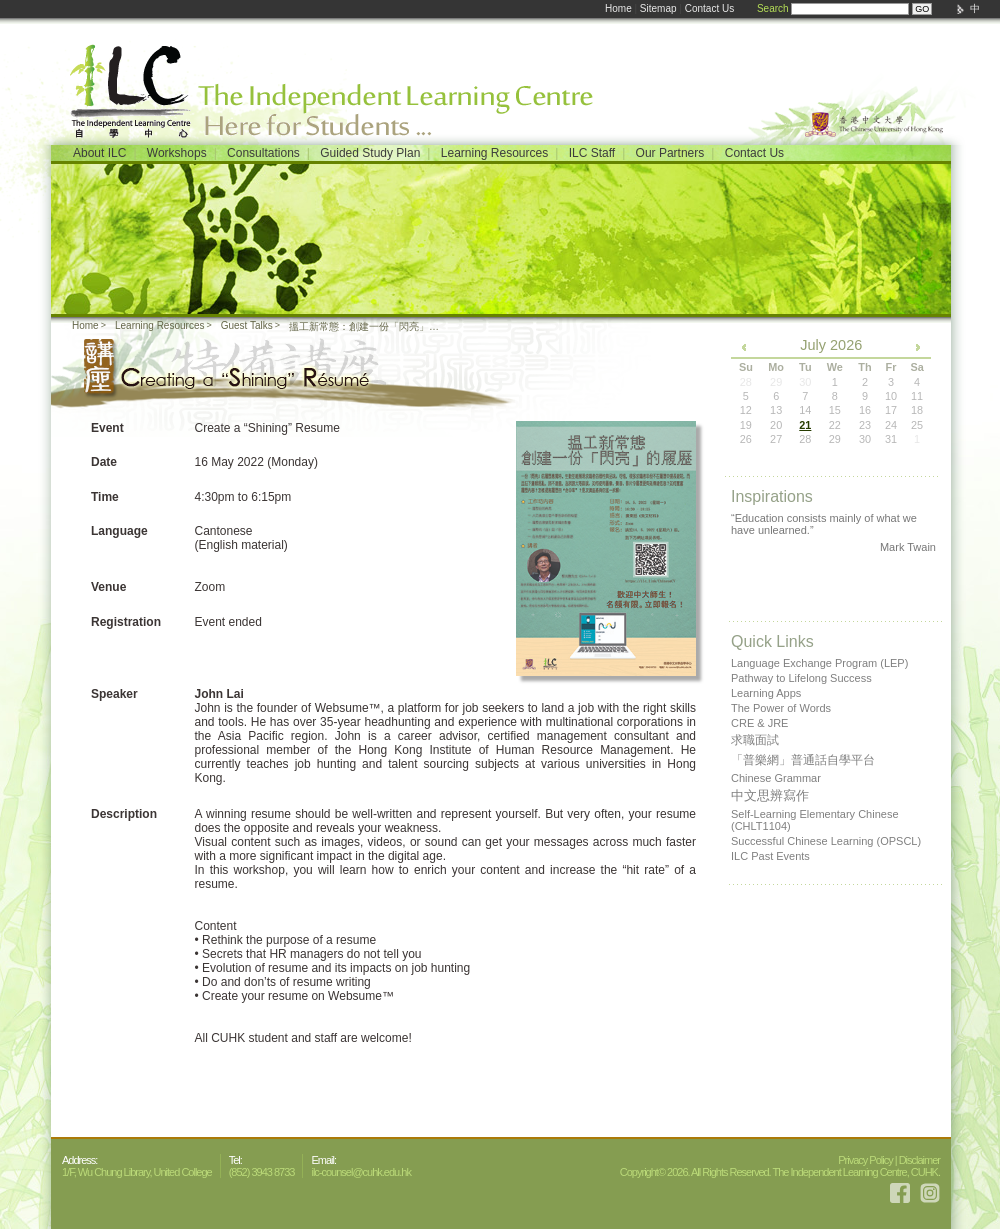 Image resolution: width=1000 pixels, height=1229 pixels. Describe the element at coordinates (494, 153) in the screenshot. I see `Learning Resources` at that location.